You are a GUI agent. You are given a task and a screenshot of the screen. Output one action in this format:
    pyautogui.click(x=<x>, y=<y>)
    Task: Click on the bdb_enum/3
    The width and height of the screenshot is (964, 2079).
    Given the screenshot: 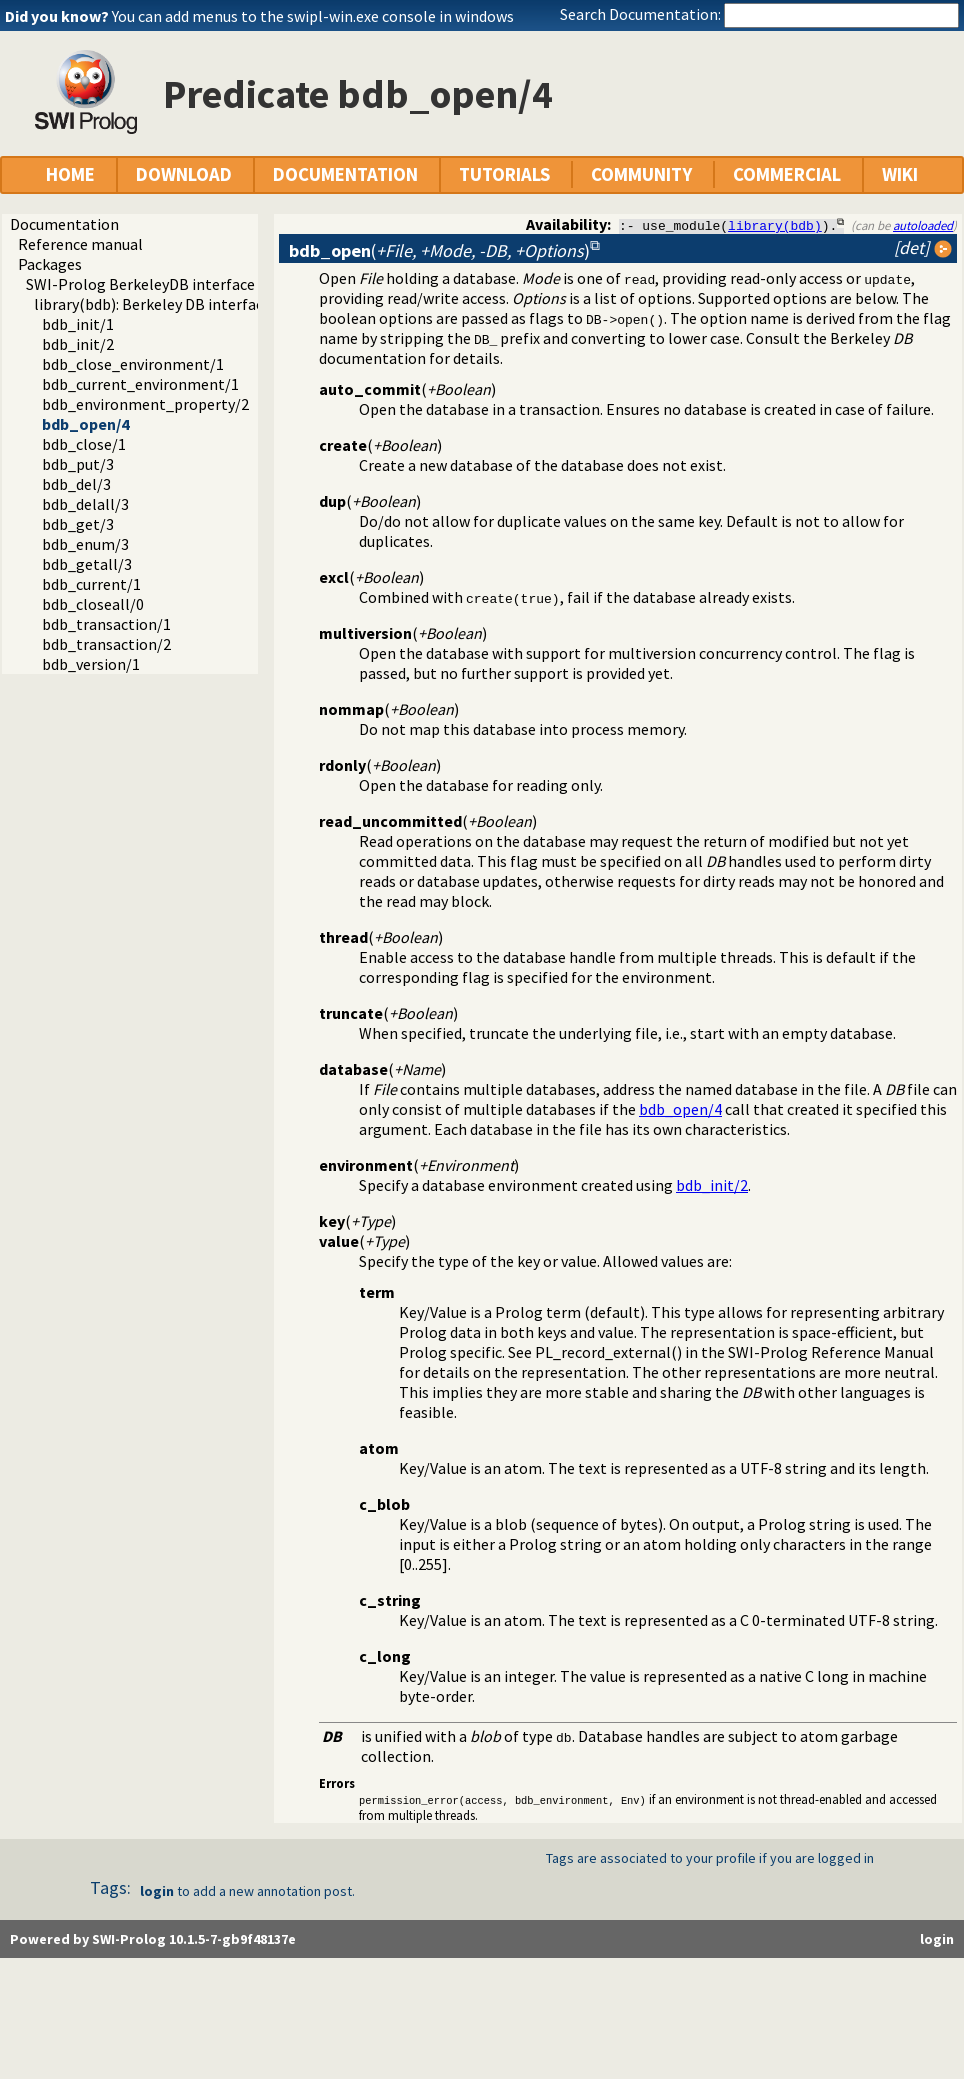 What is the action you would take?
    pyautogui.click(x=85, y=544)
    